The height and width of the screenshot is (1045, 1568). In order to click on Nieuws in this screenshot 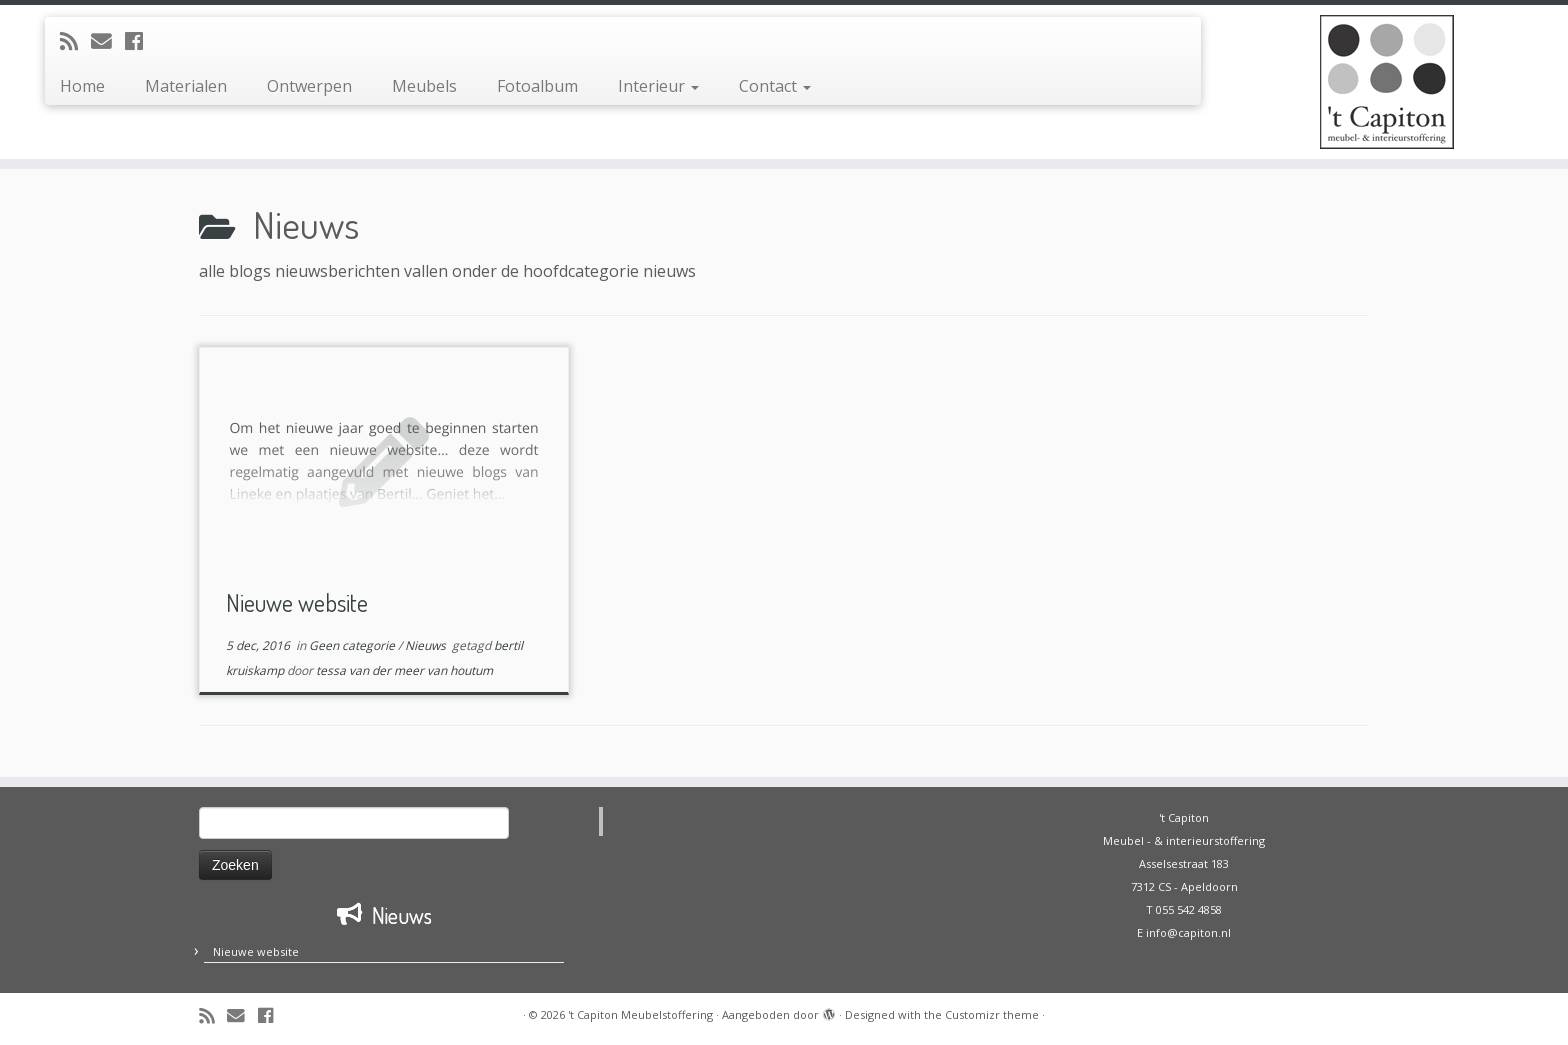, I will do `click(427, 645)`.